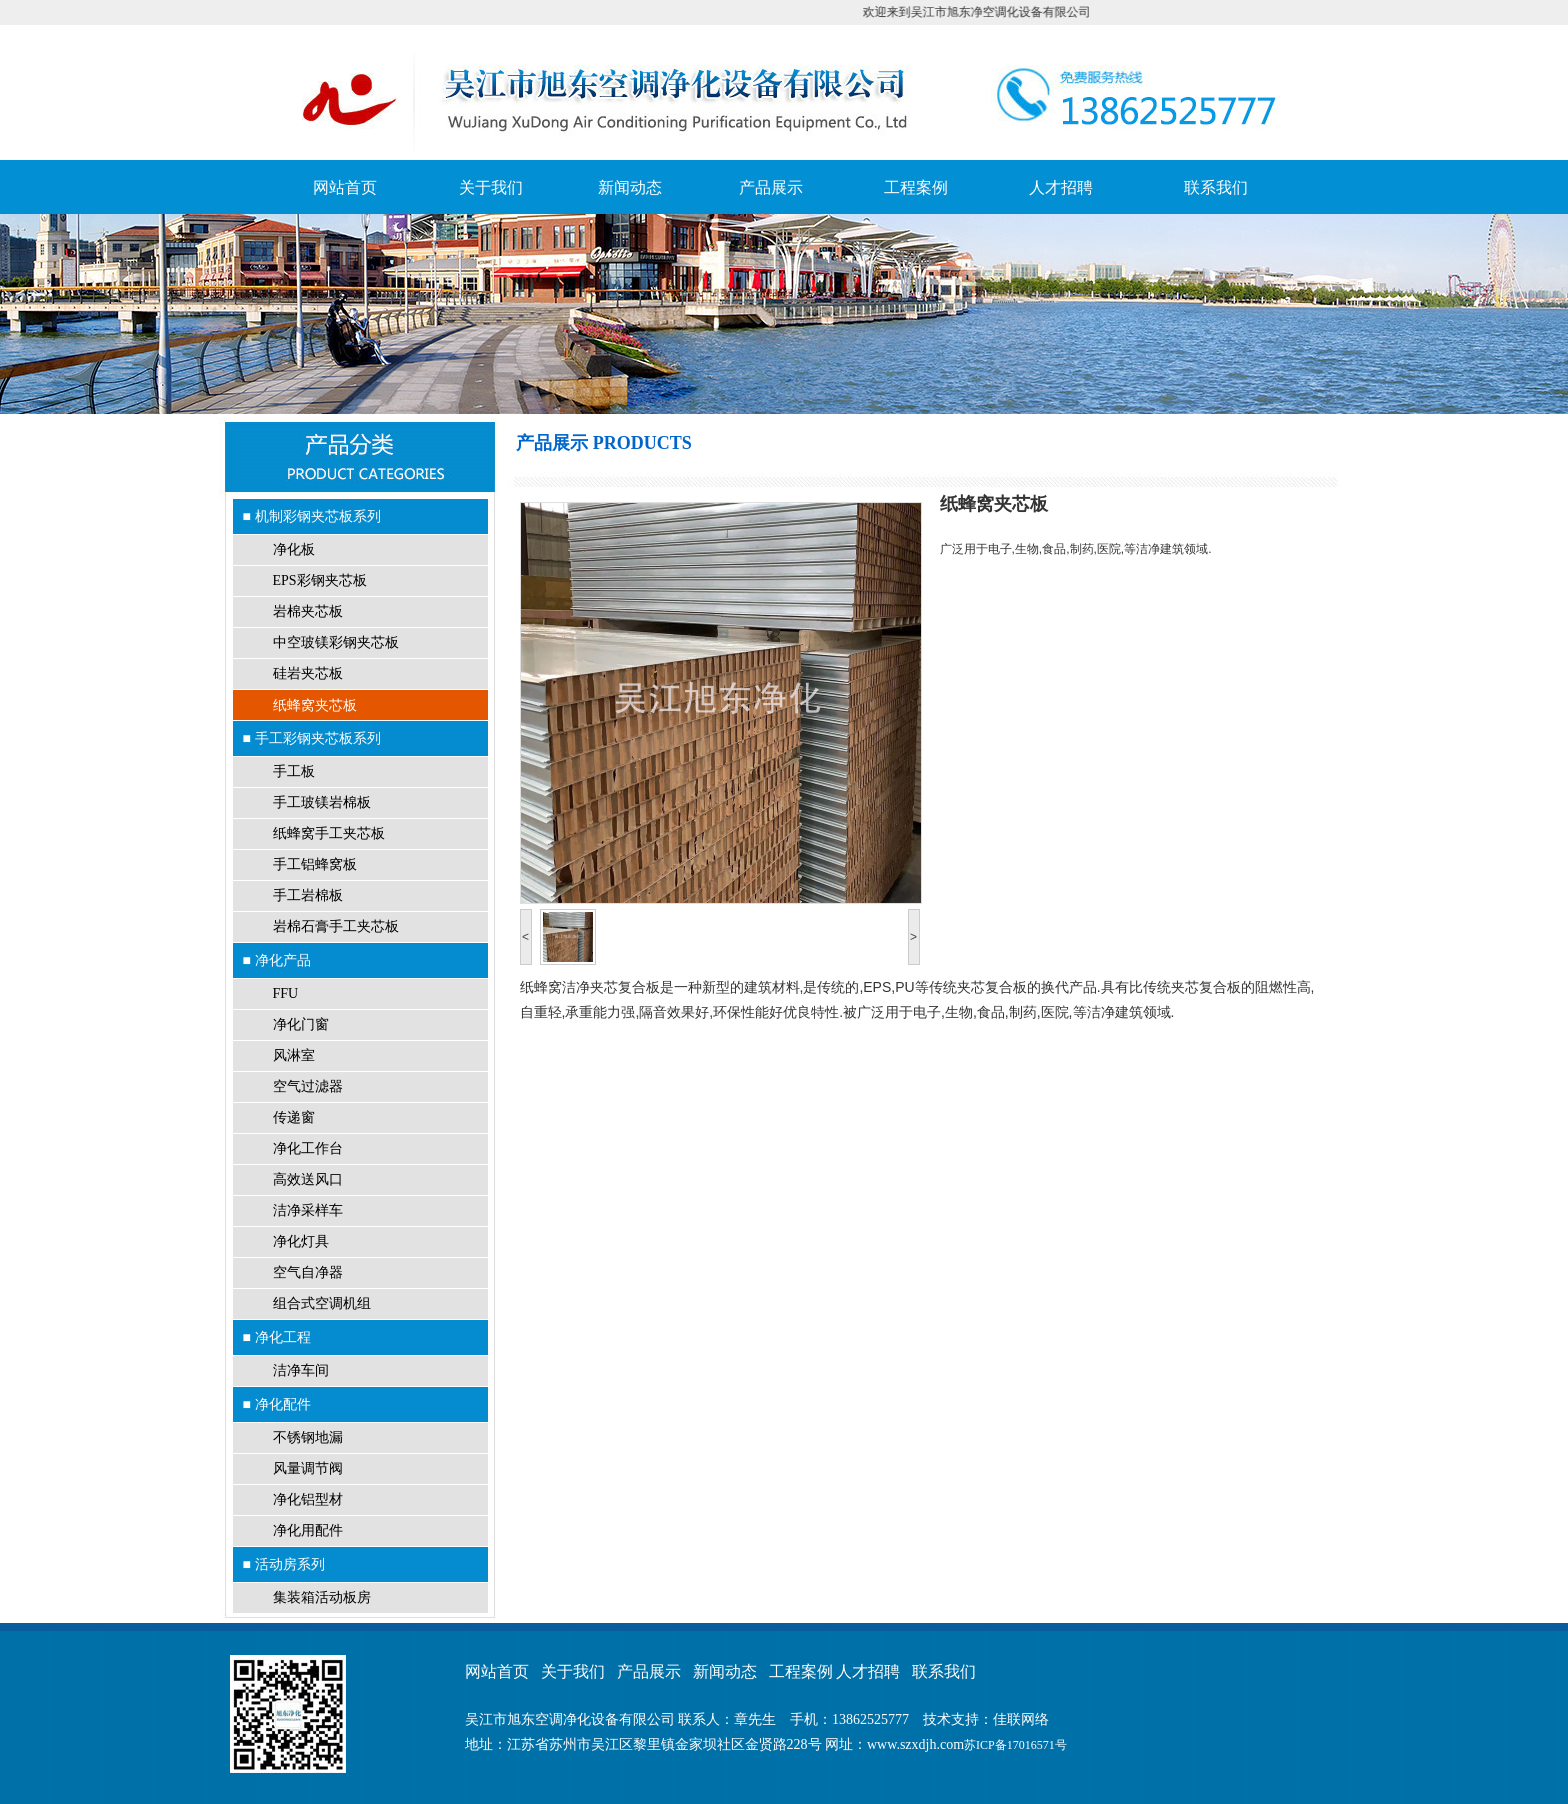 The width and height of the screenshot is (1568, 1804). What do you see at coordinates (308, 1530) in the screenshot?
I see `净化用配件` at bounding box center [308, 1530].